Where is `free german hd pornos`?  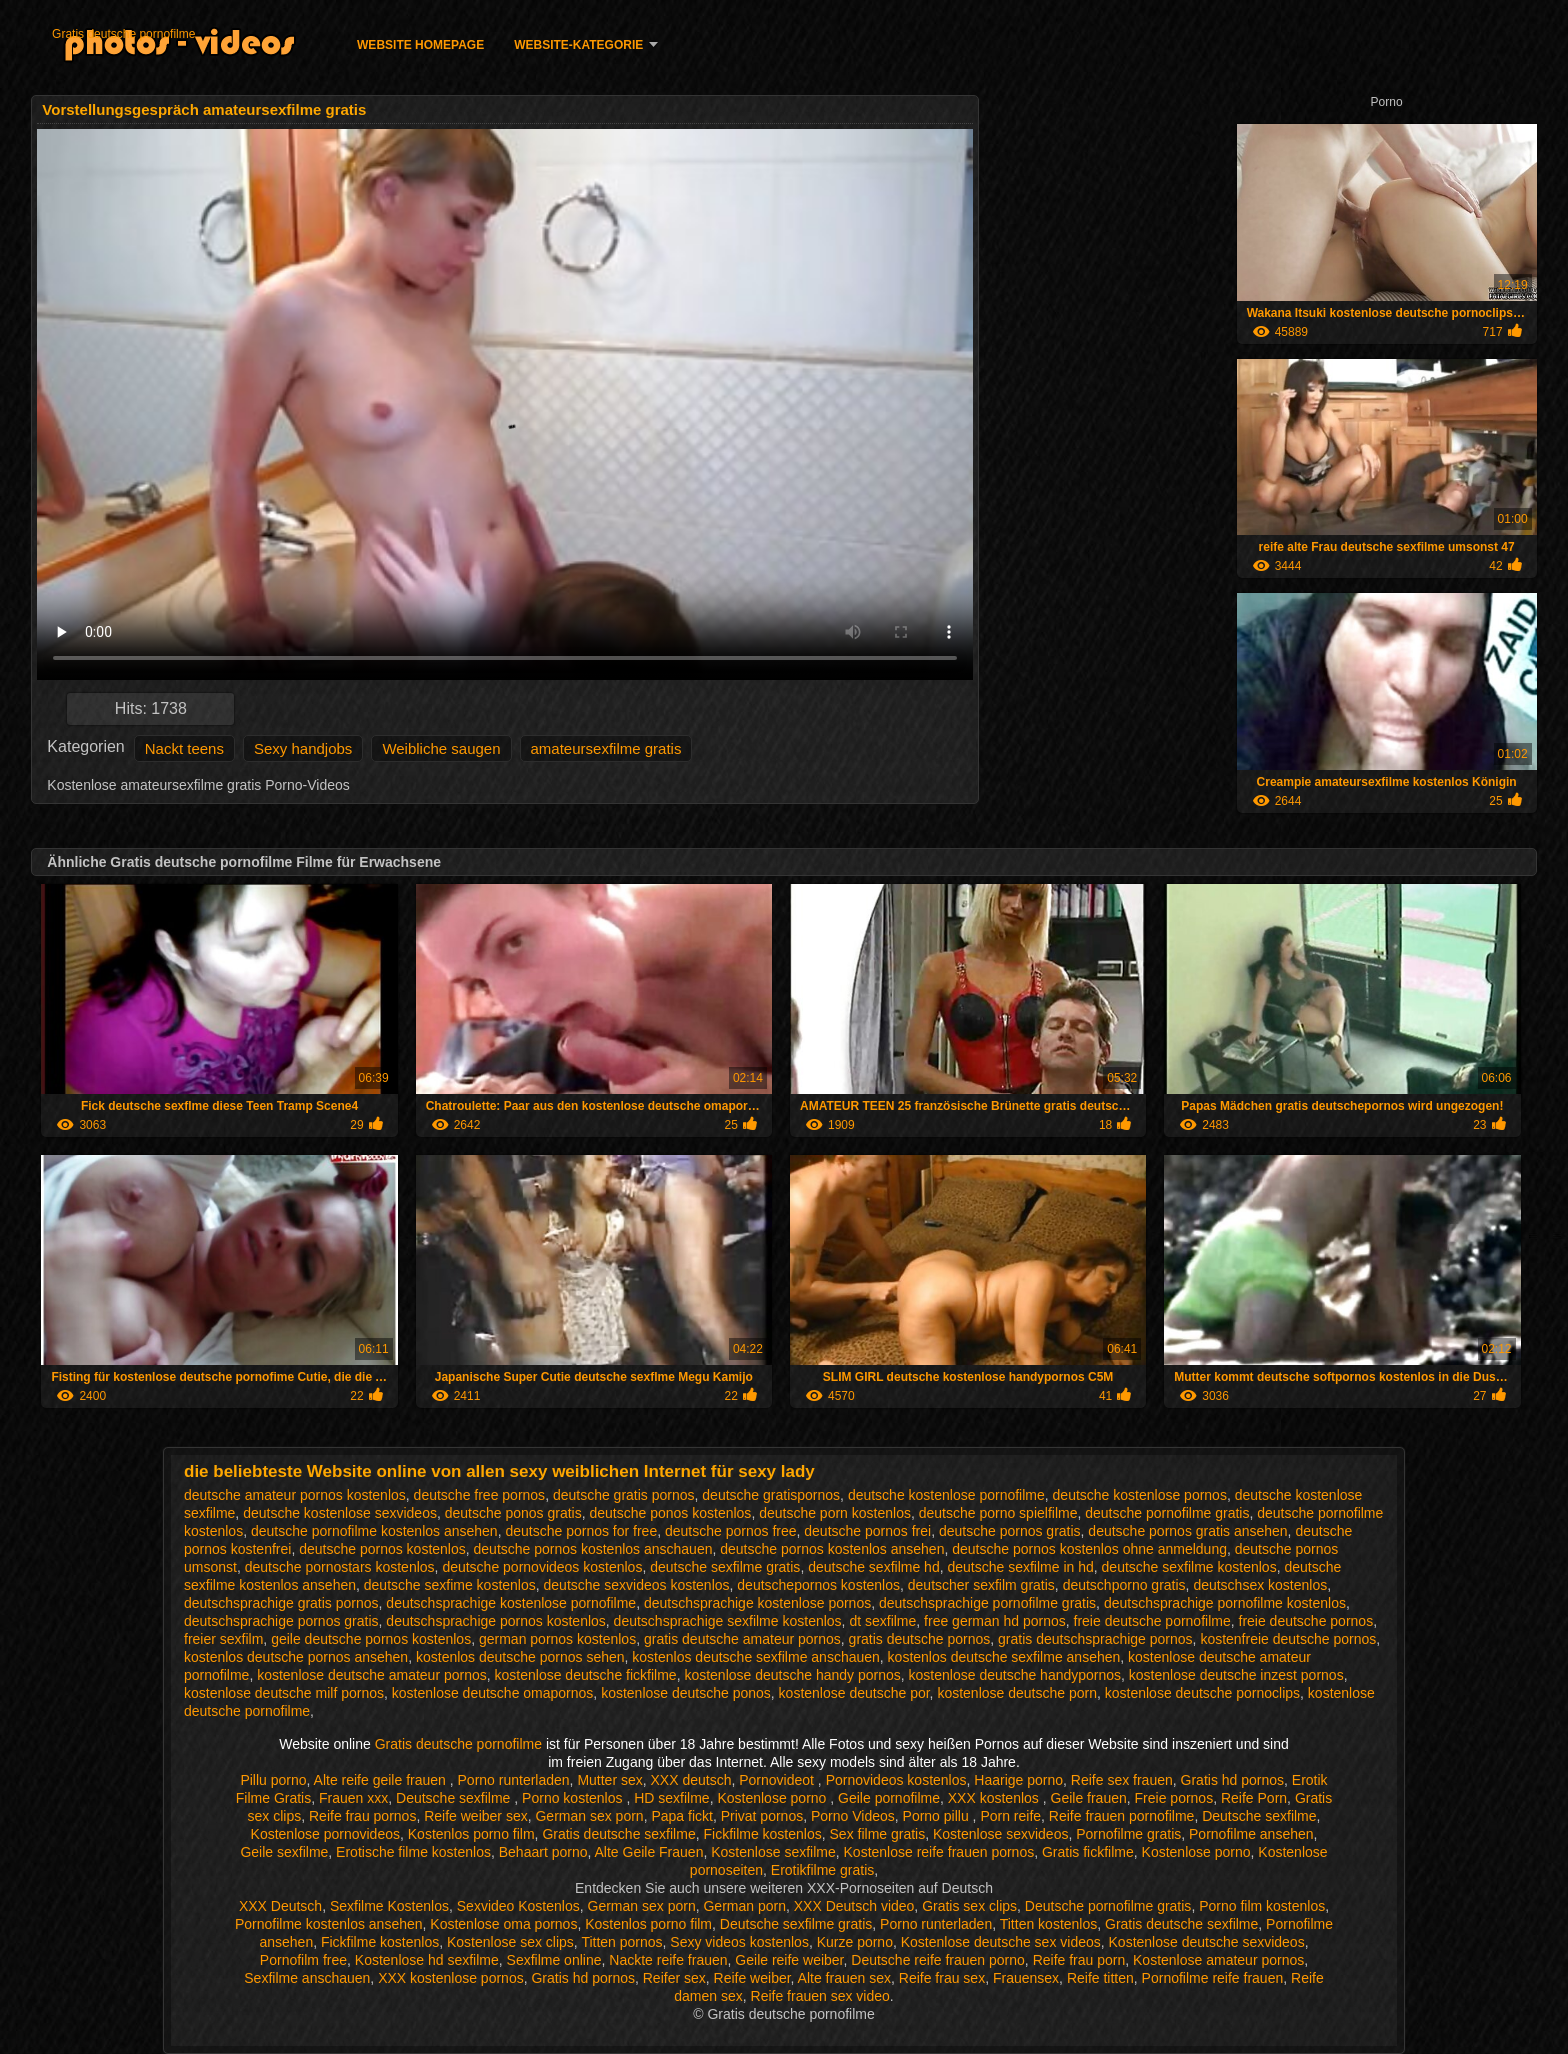 free german hd pornos is located at coordinates (995, 1621).